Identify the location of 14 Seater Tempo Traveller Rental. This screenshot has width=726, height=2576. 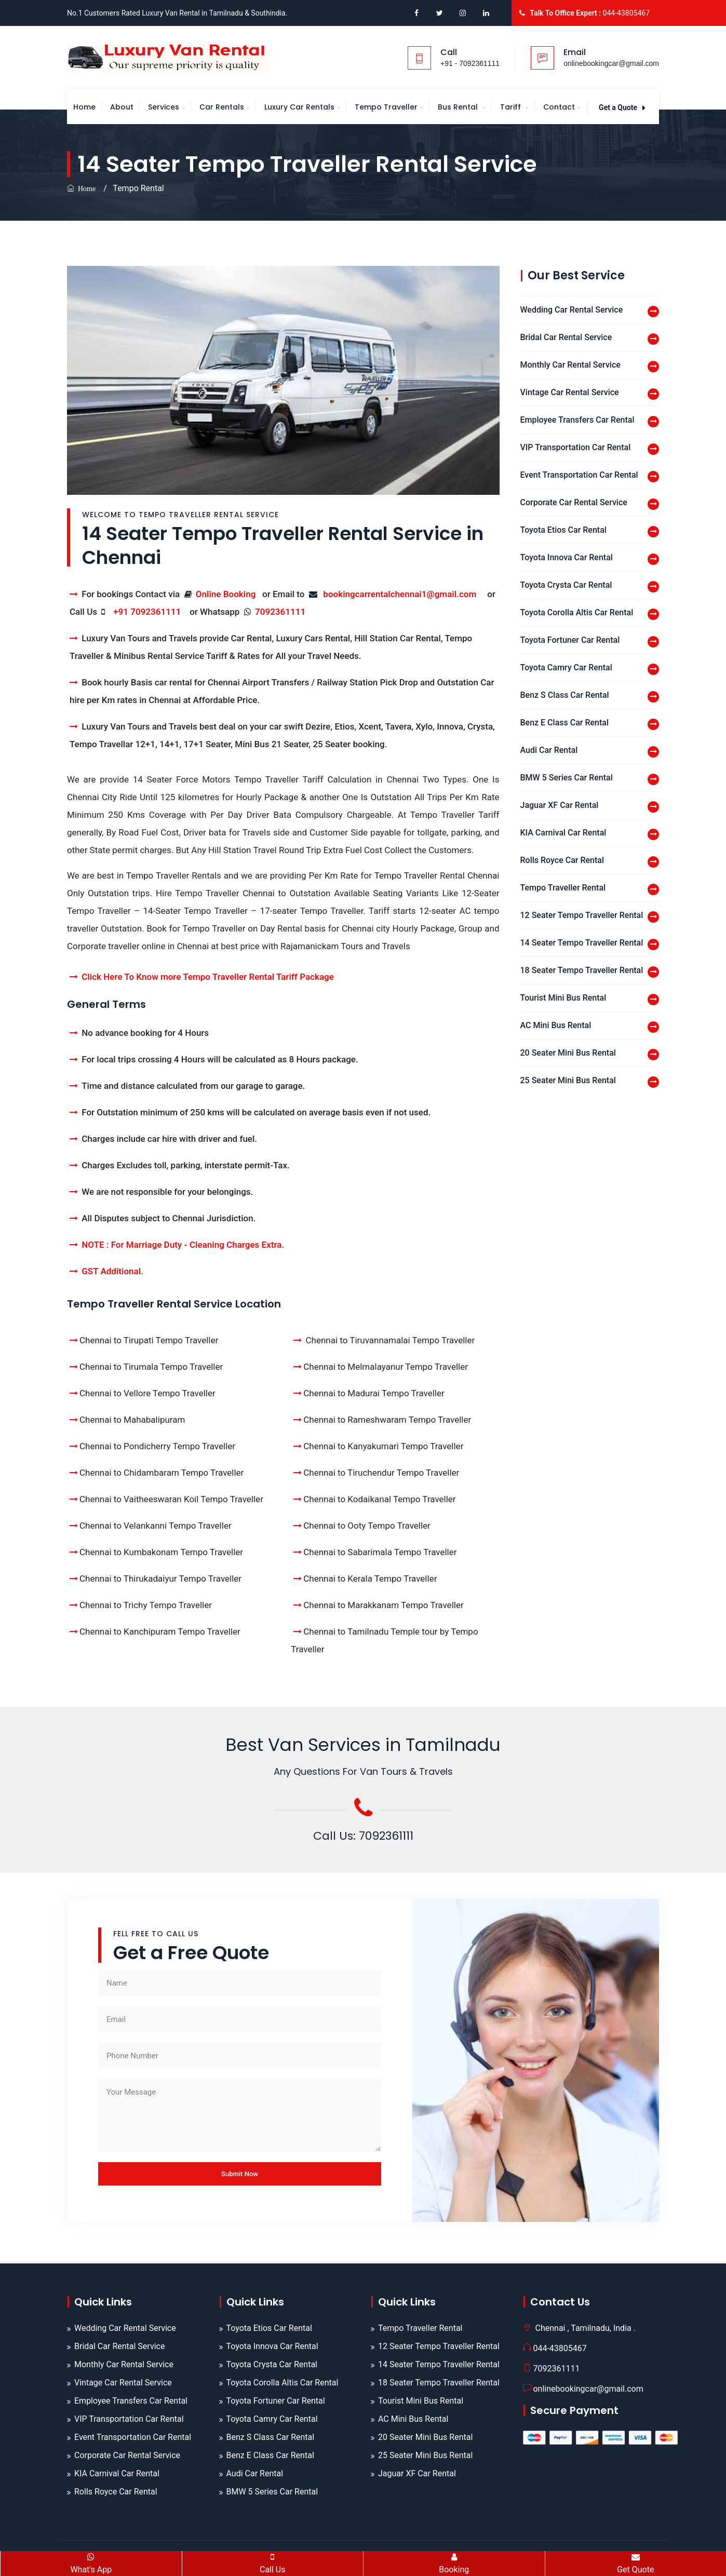
(581, 943).